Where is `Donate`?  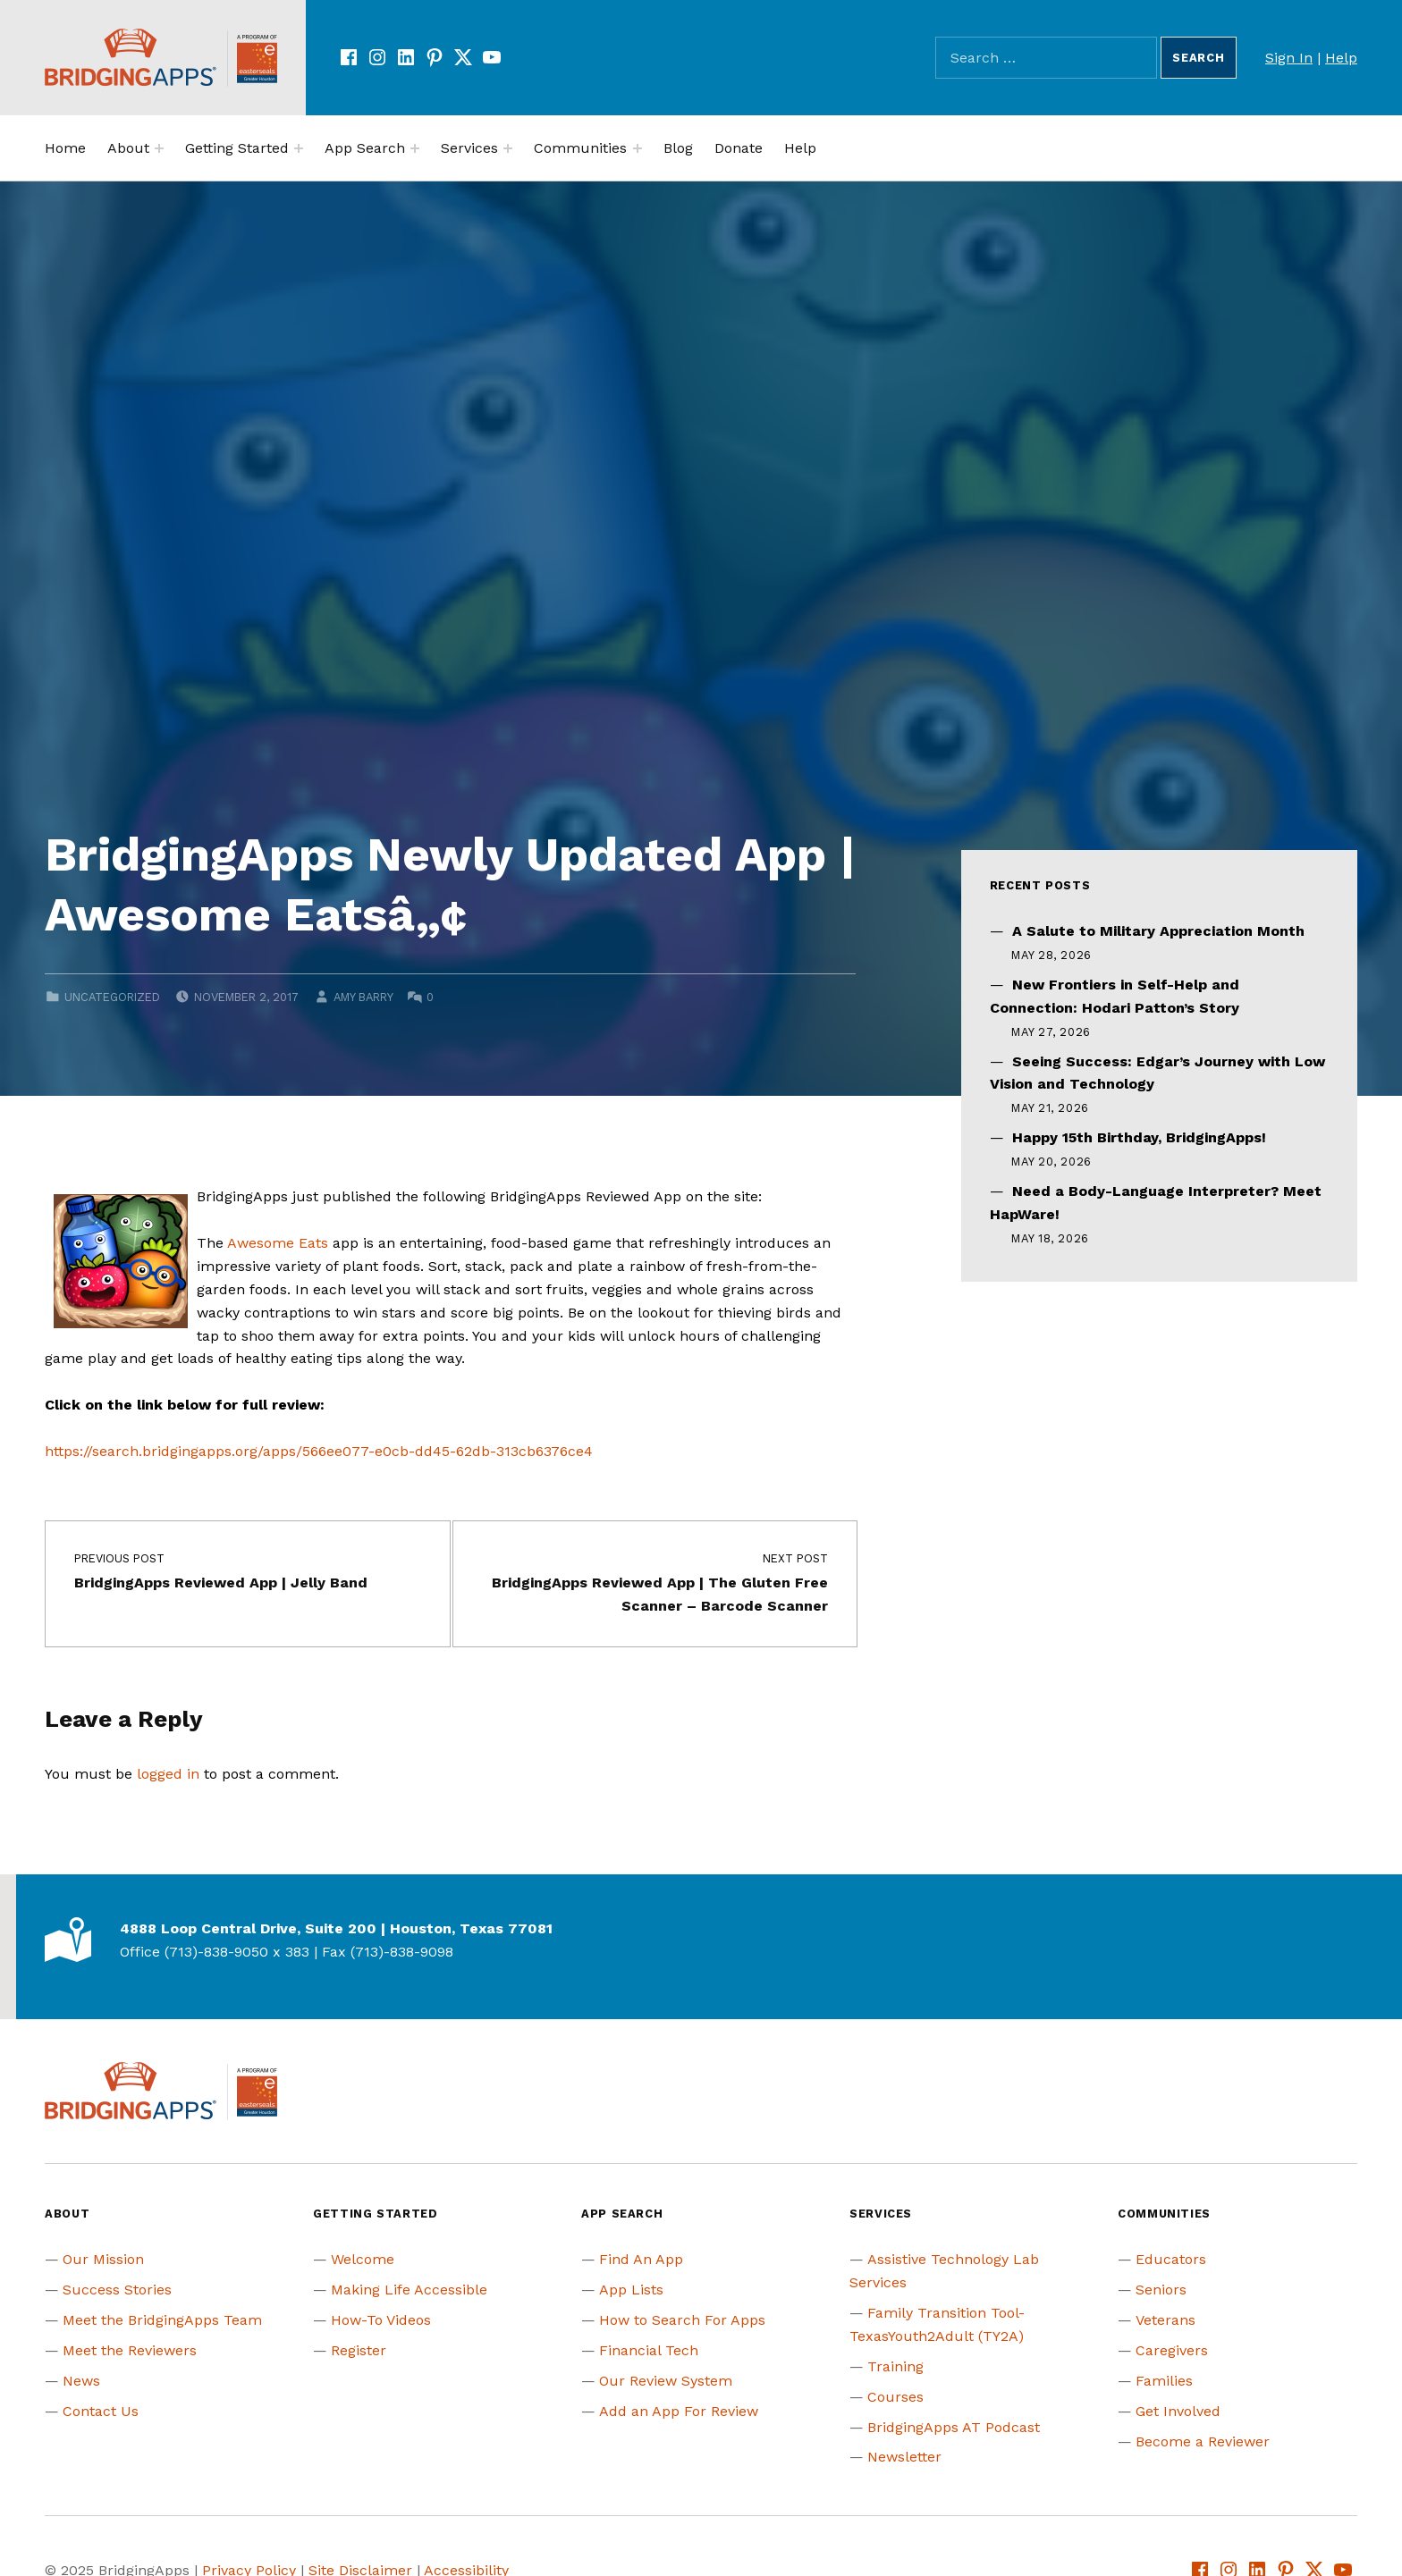
Donate is located at coordinates (738, 147).